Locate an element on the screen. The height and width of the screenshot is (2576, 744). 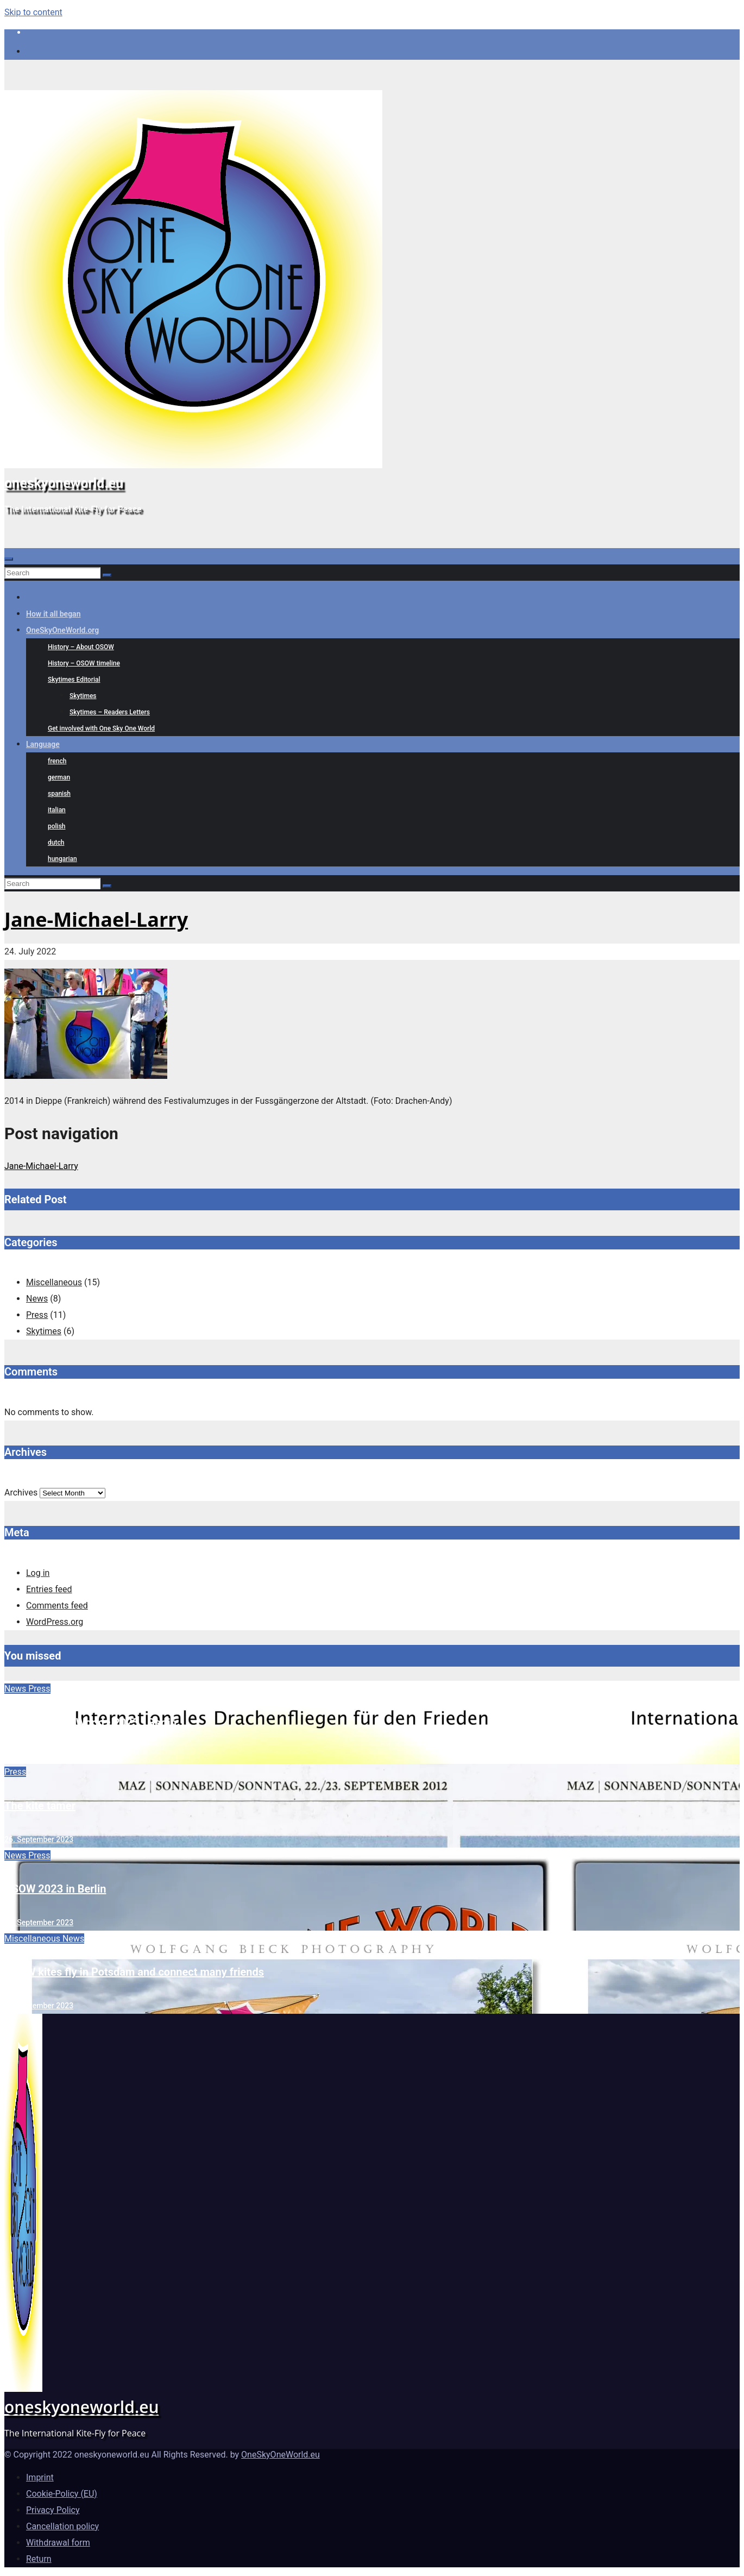
Cancellation policy is located at coordinates (62, 2526).